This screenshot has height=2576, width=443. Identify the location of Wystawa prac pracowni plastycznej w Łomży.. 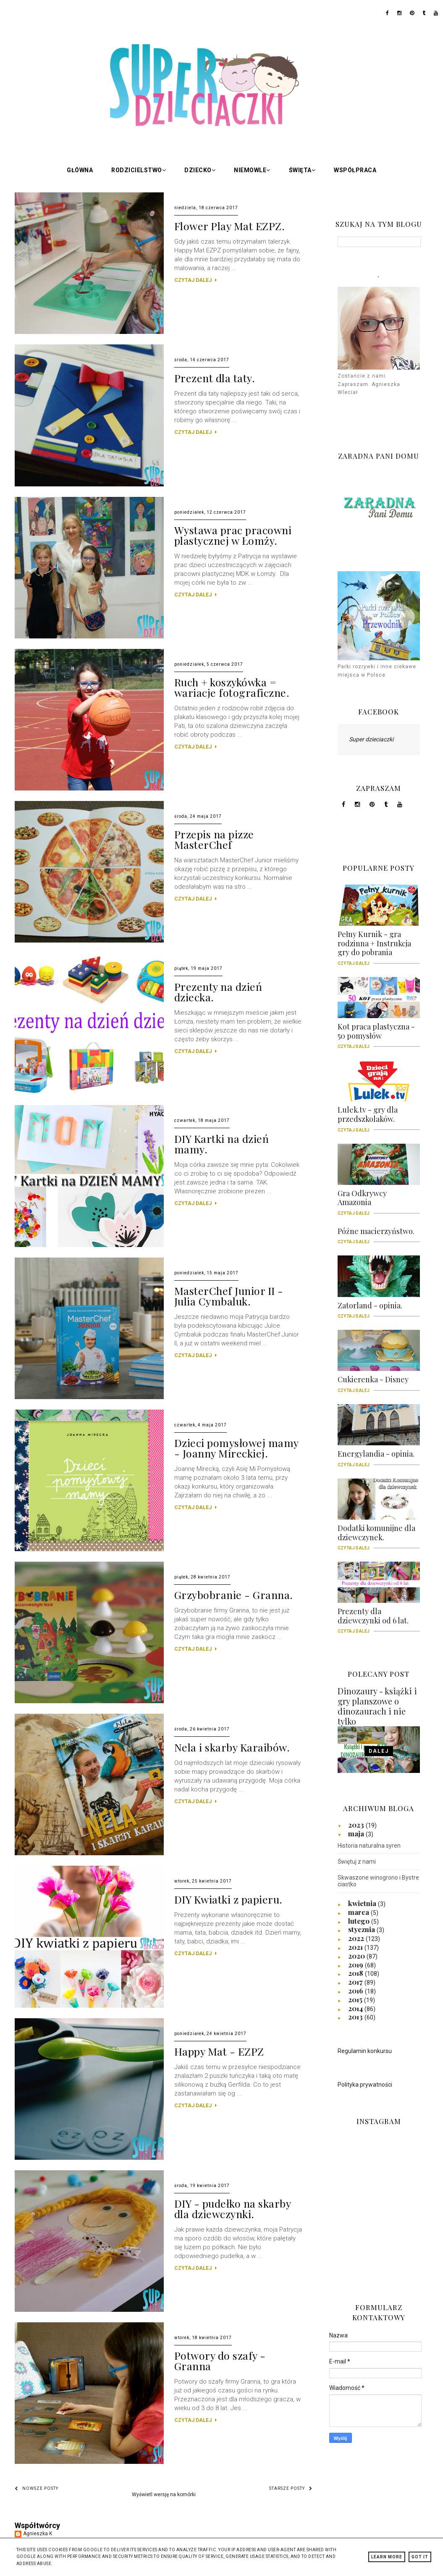
(233, 535).